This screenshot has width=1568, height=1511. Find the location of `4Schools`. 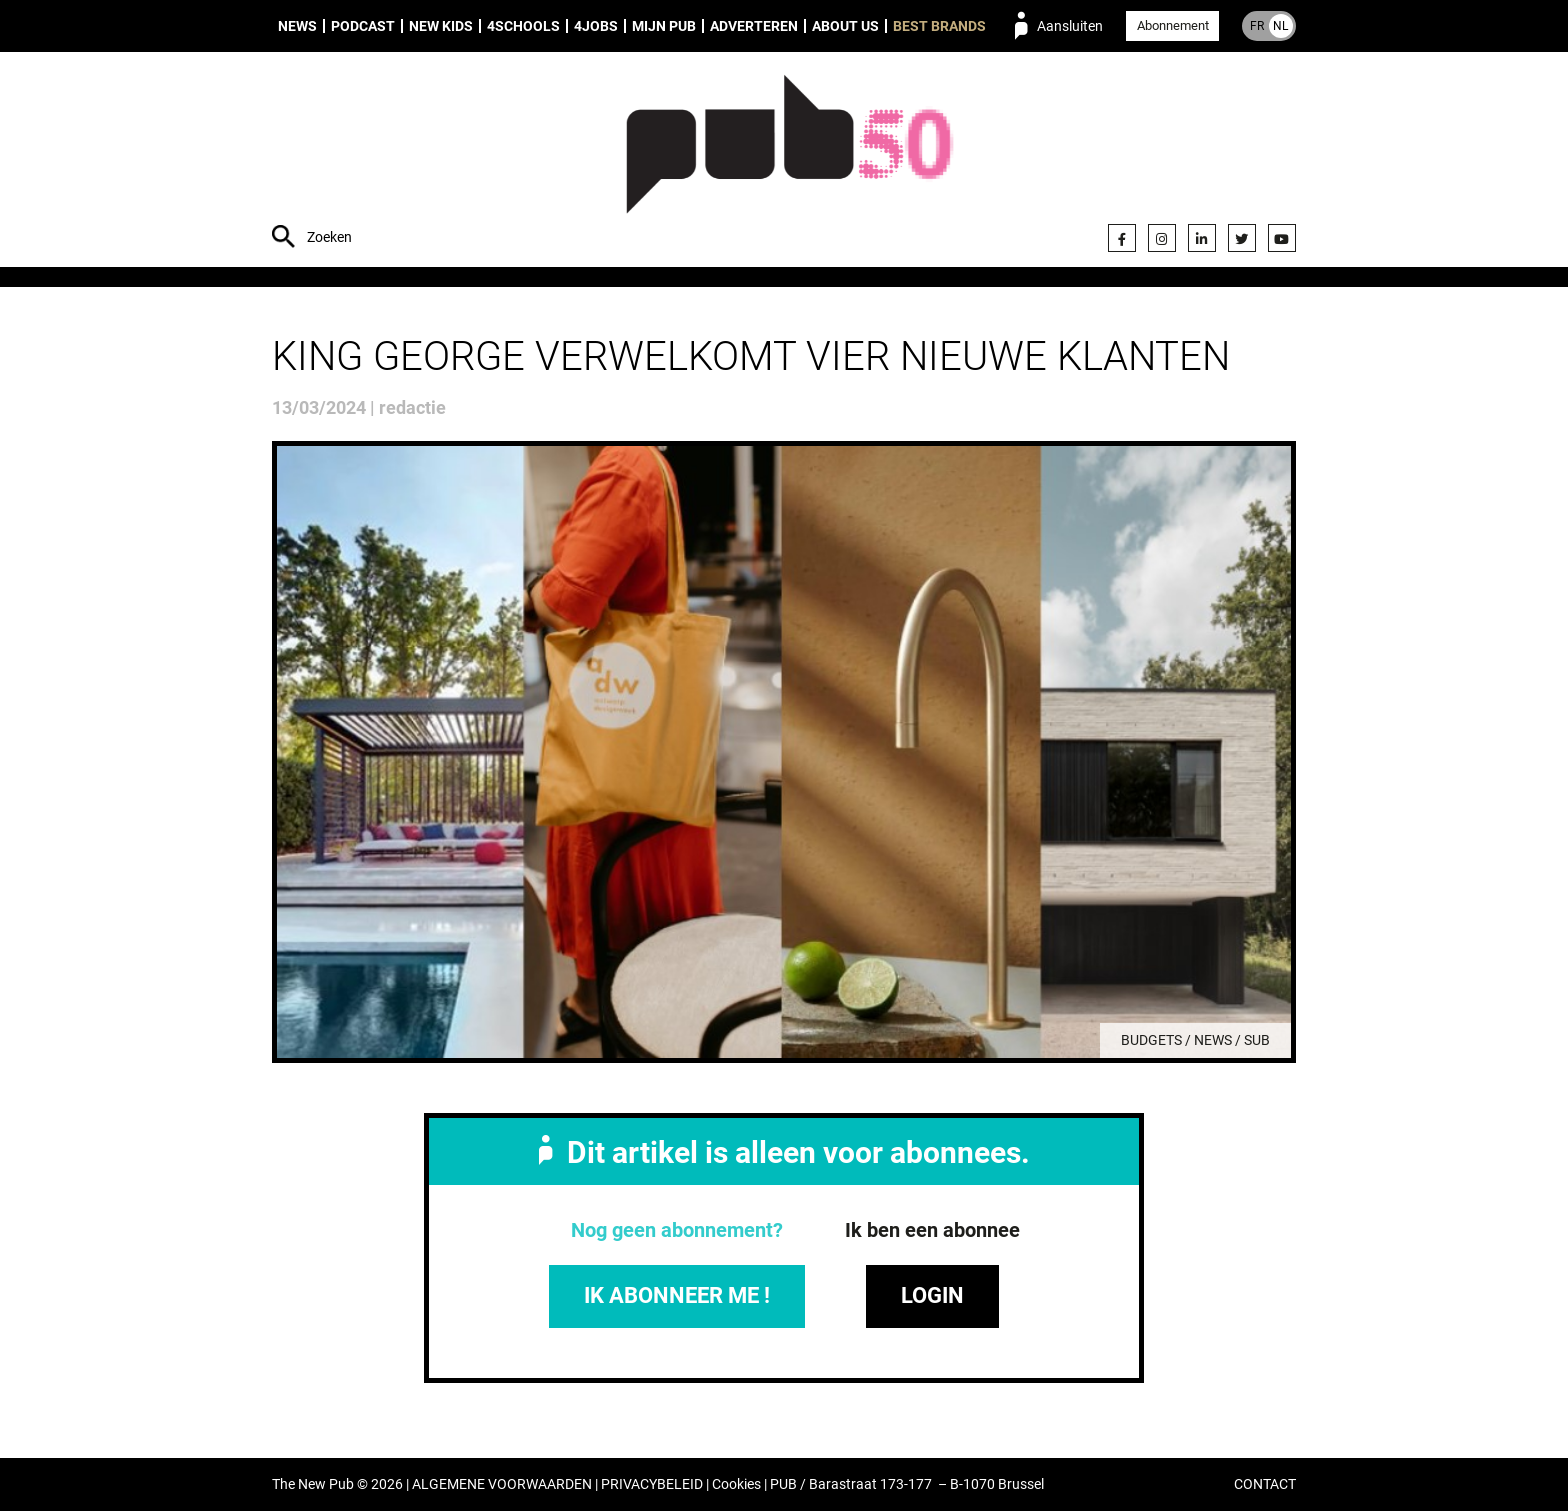

4Schools is located at coordinates (523, 26).